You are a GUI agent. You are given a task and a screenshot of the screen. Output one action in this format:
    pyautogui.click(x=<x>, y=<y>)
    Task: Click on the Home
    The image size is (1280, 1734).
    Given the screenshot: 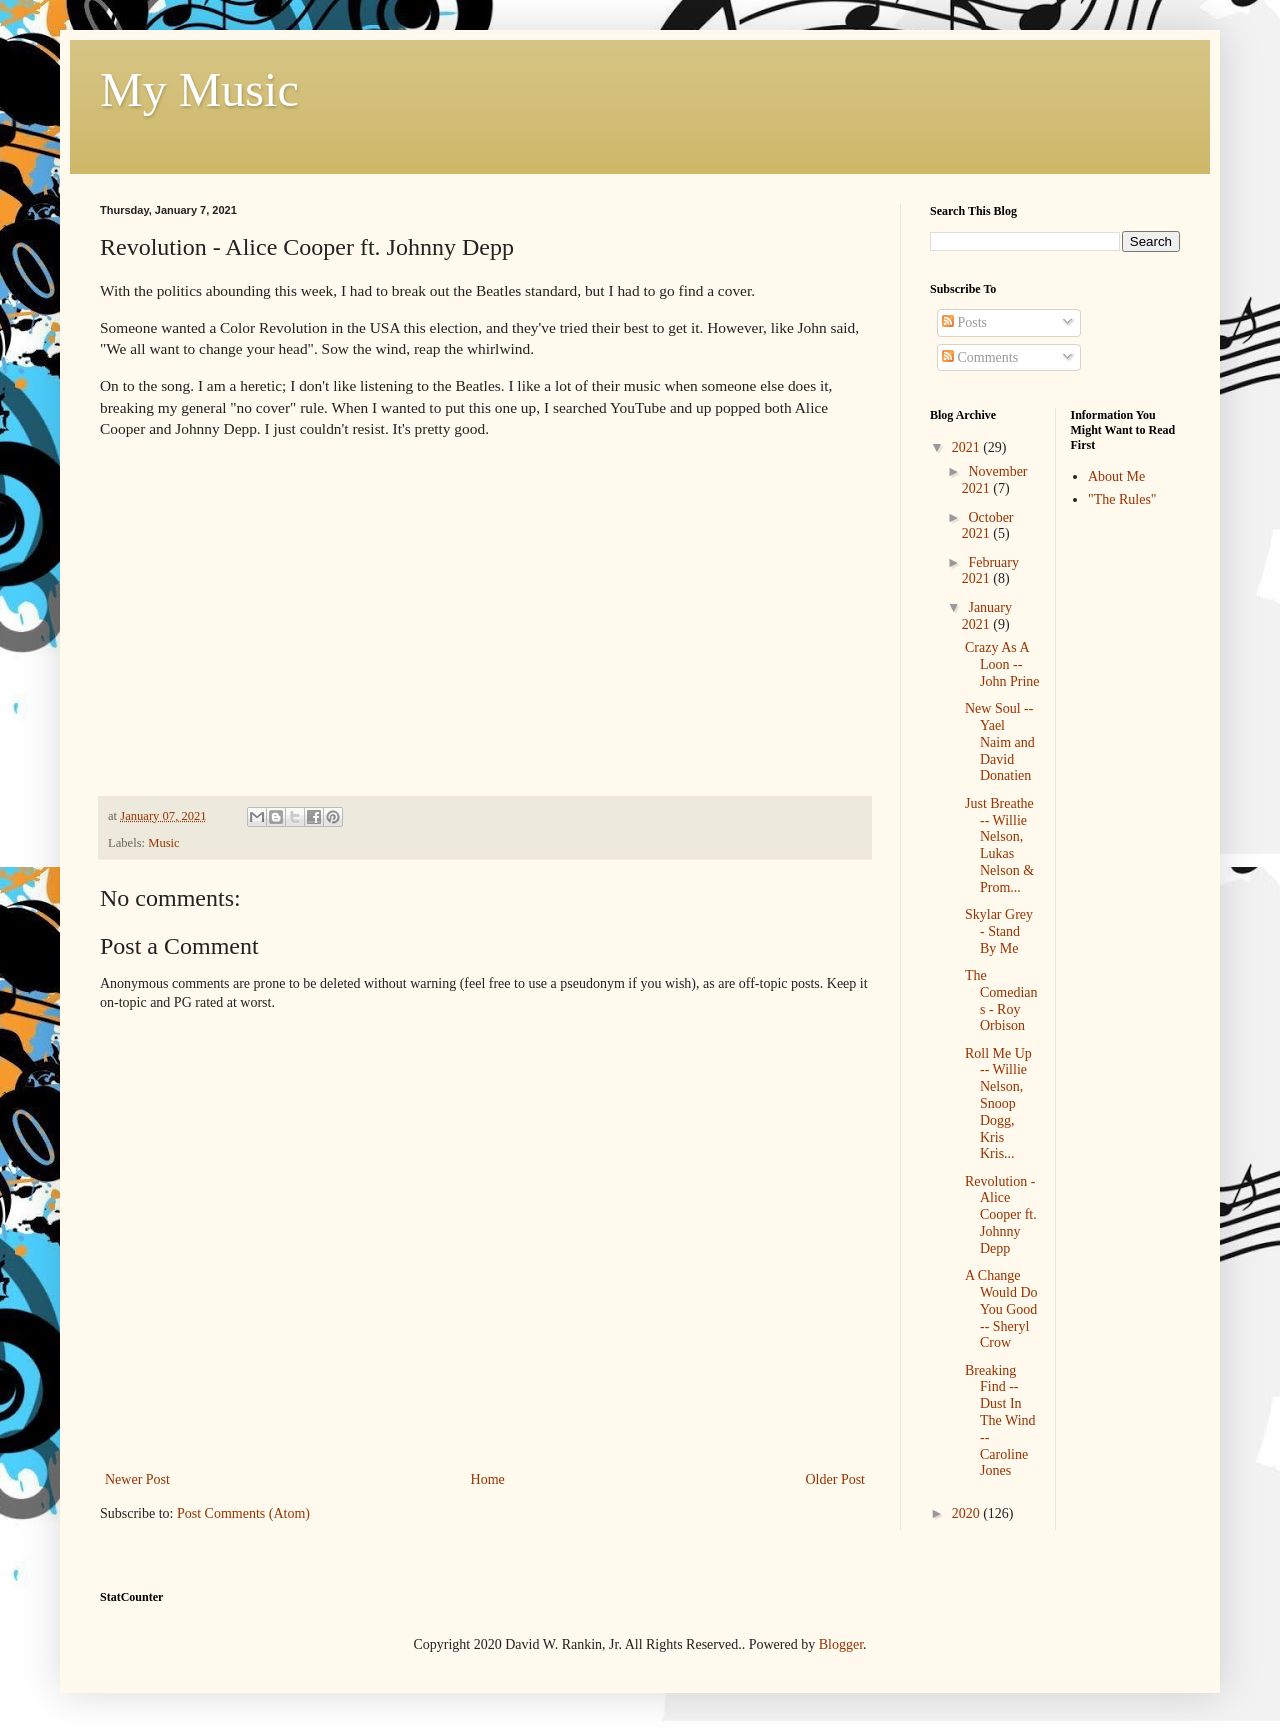 What is the action you would take?
    pyautogui.click(x=488, y=1479)
    